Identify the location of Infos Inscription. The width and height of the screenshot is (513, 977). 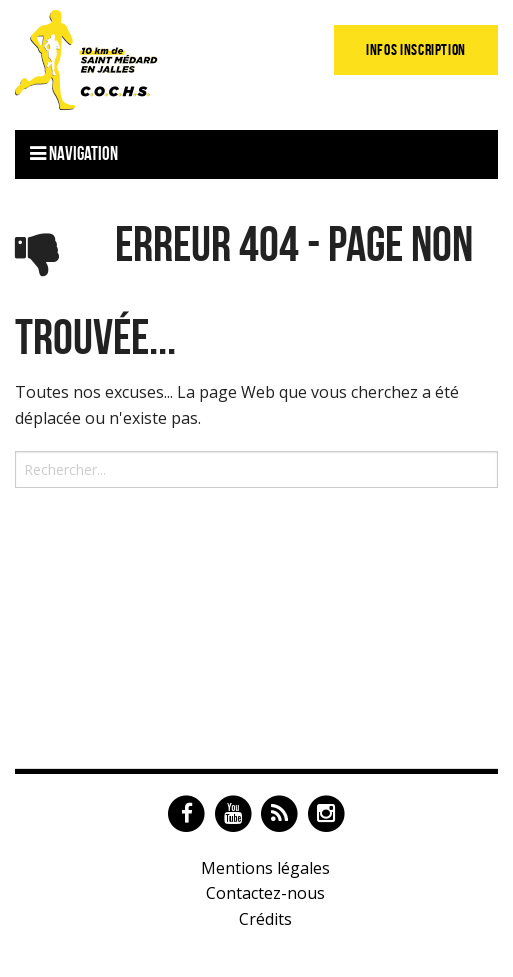
(416, 49).